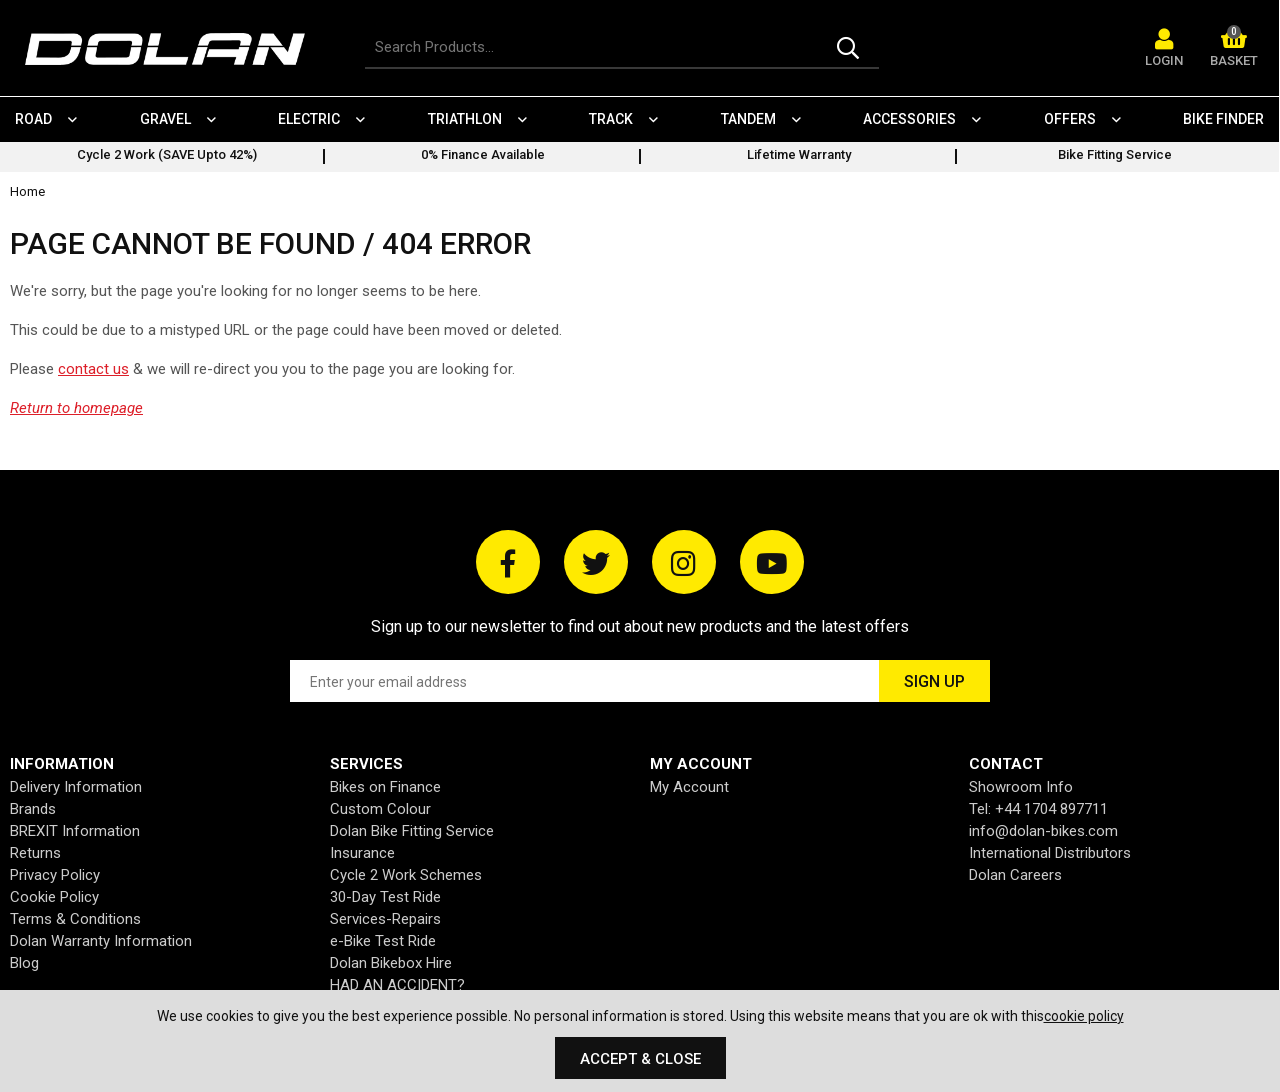 The height and width of the screenshot is (1092, 1280). I want to click on Electric, so click(309, 119).